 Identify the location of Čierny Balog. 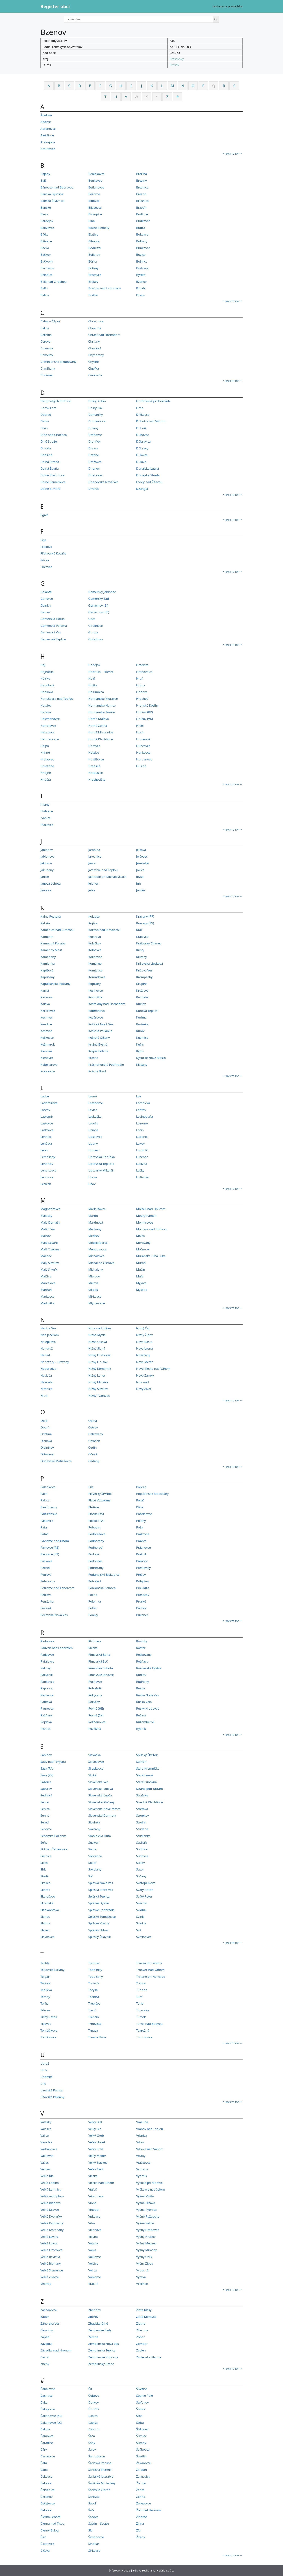
(49, 2530).